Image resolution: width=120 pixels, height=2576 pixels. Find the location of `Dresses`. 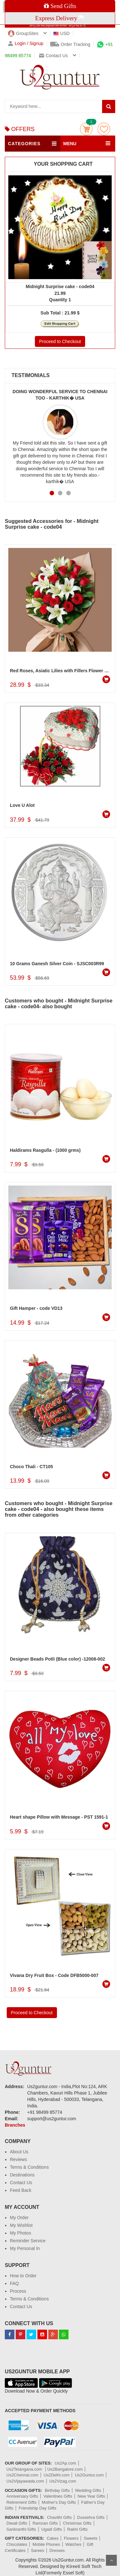

Dresses is located at coordinates (57, 2550).